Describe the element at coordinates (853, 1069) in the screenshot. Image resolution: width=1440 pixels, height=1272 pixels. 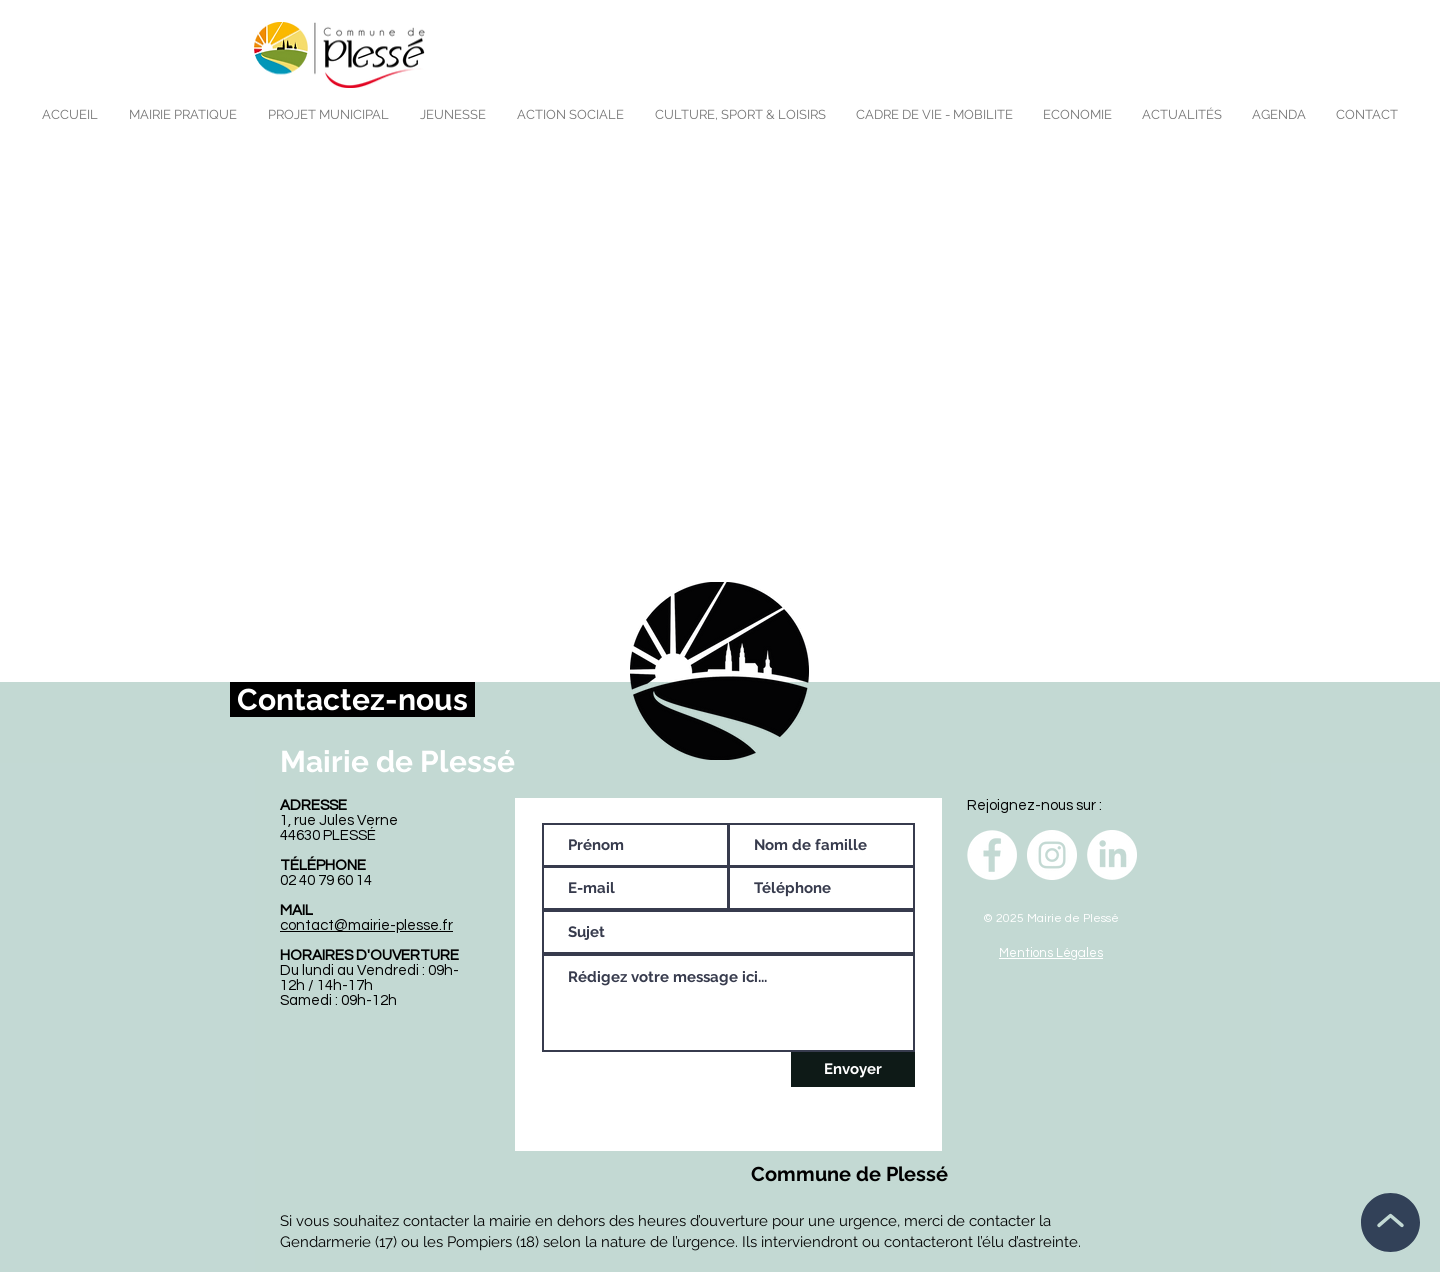
I see `[Envoyer]` at that location.